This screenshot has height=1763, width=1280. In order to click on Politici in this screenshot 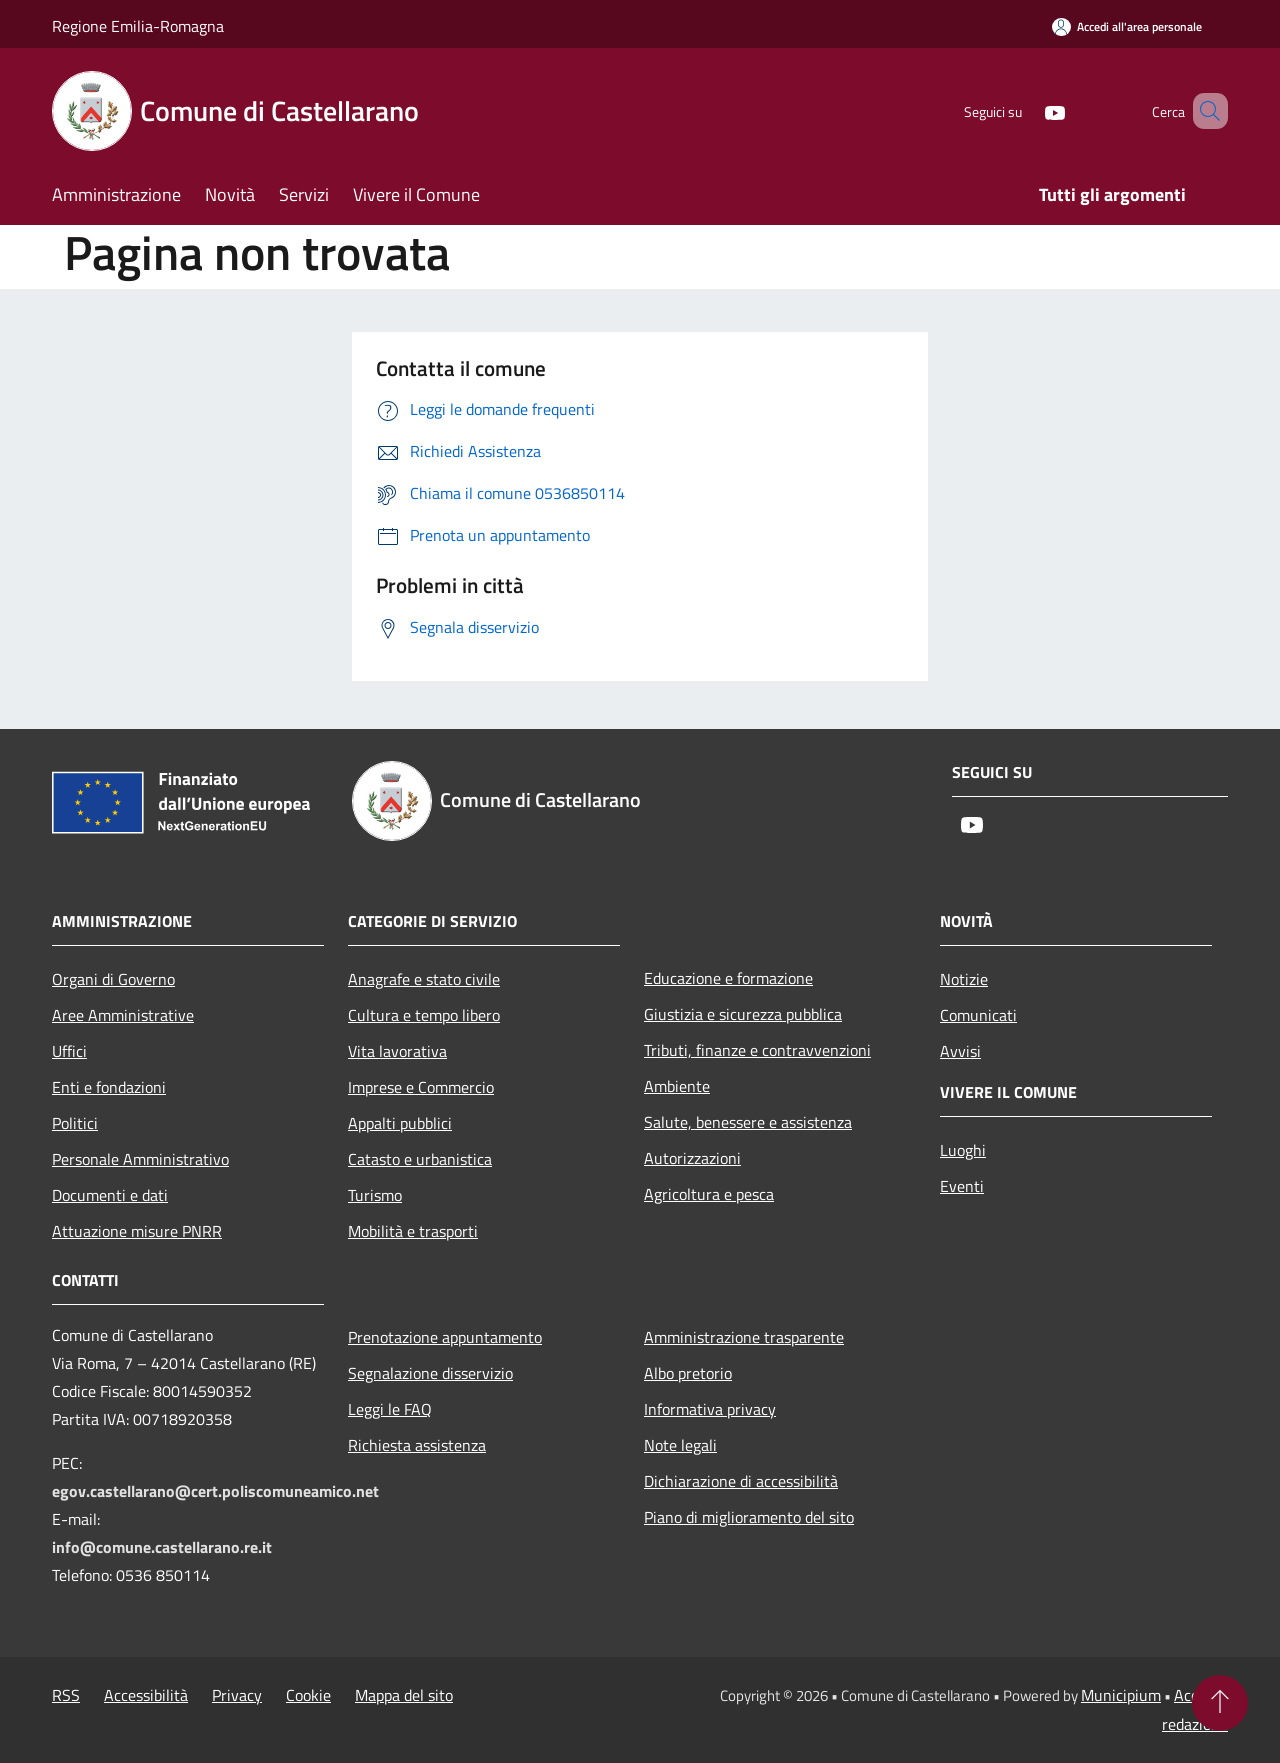, I will do `click(75, 1123)`.